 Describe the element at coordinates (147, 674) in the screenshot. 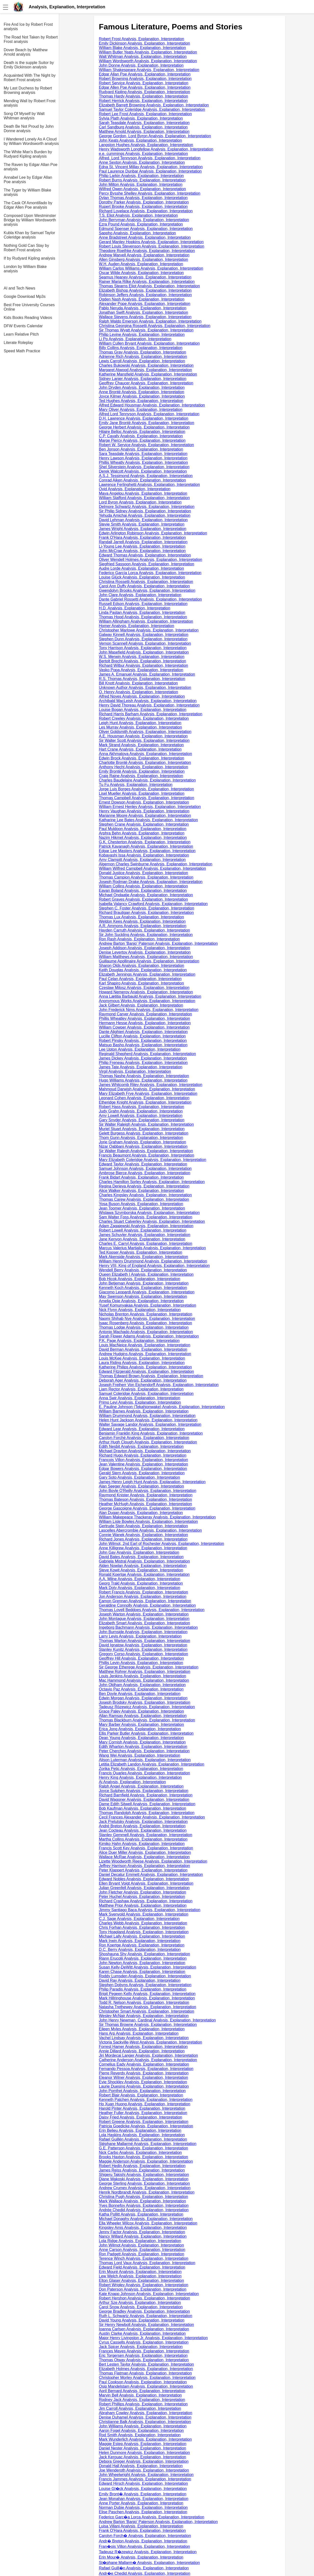

I see `James A. Emanuel Analysis, Explanation, Interpretation` at that location.